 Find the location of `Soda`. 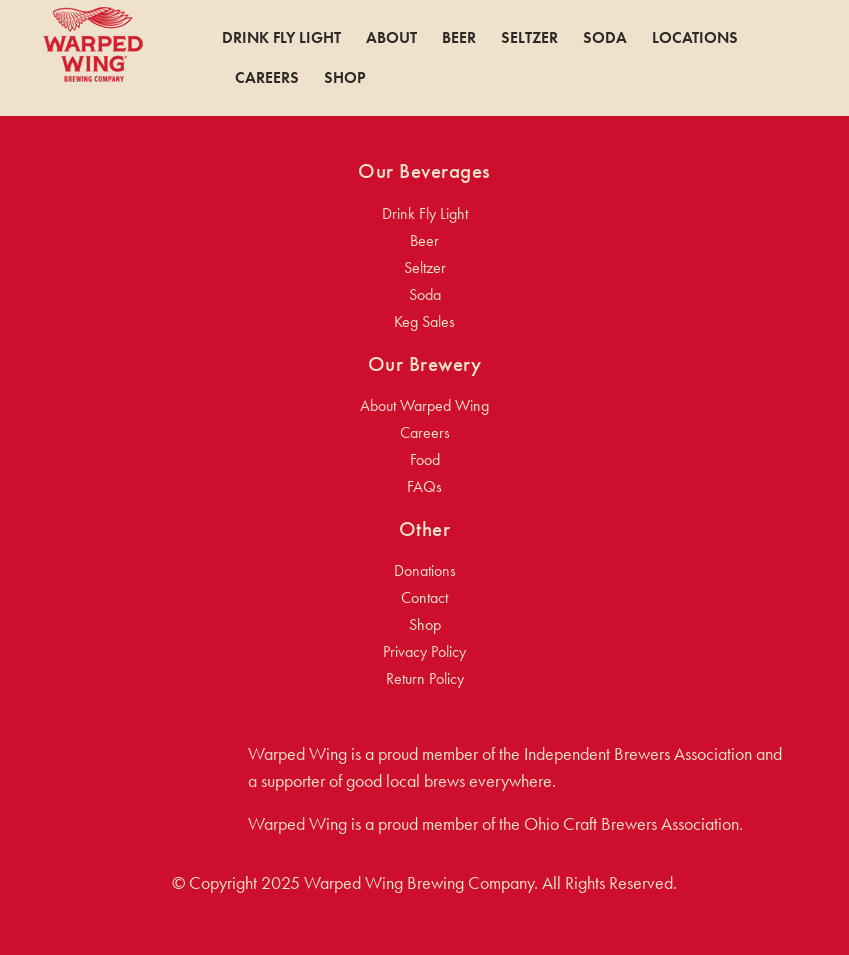

Soda is located at coordinates (605, 38).